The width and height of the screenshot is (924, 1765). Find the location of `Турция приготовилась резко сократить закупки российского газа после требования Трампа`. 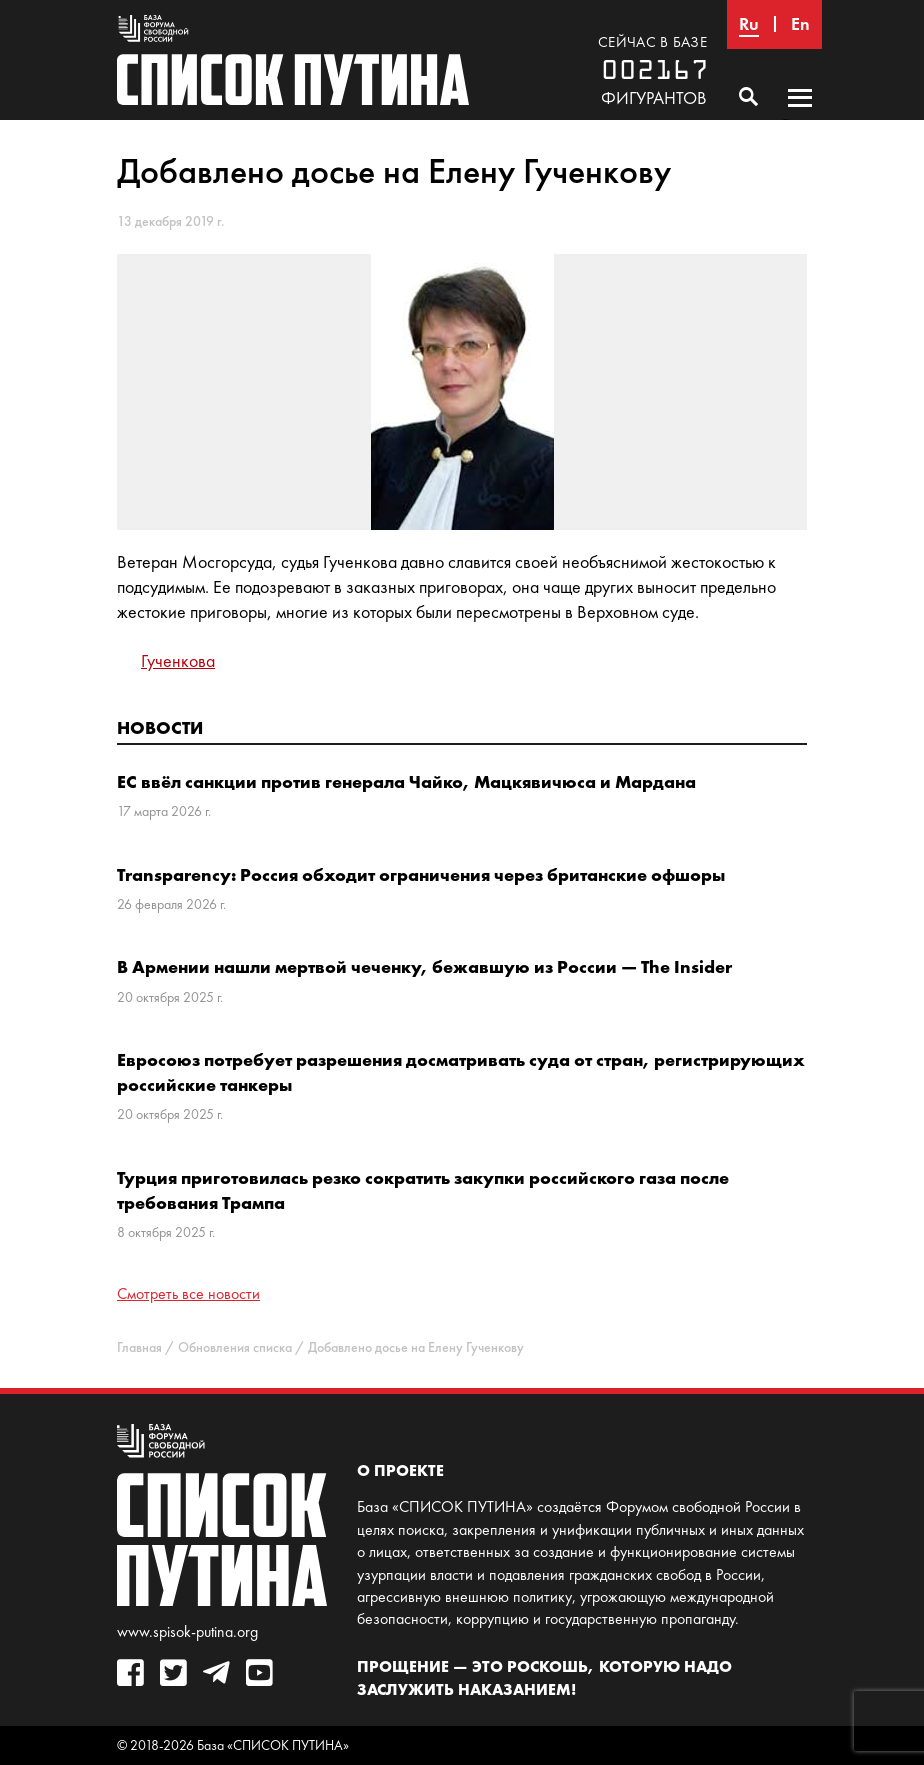

Турция приготовилась резко сократить закупки российского газа после требования Трампа is located at coordinates (423, 1190).